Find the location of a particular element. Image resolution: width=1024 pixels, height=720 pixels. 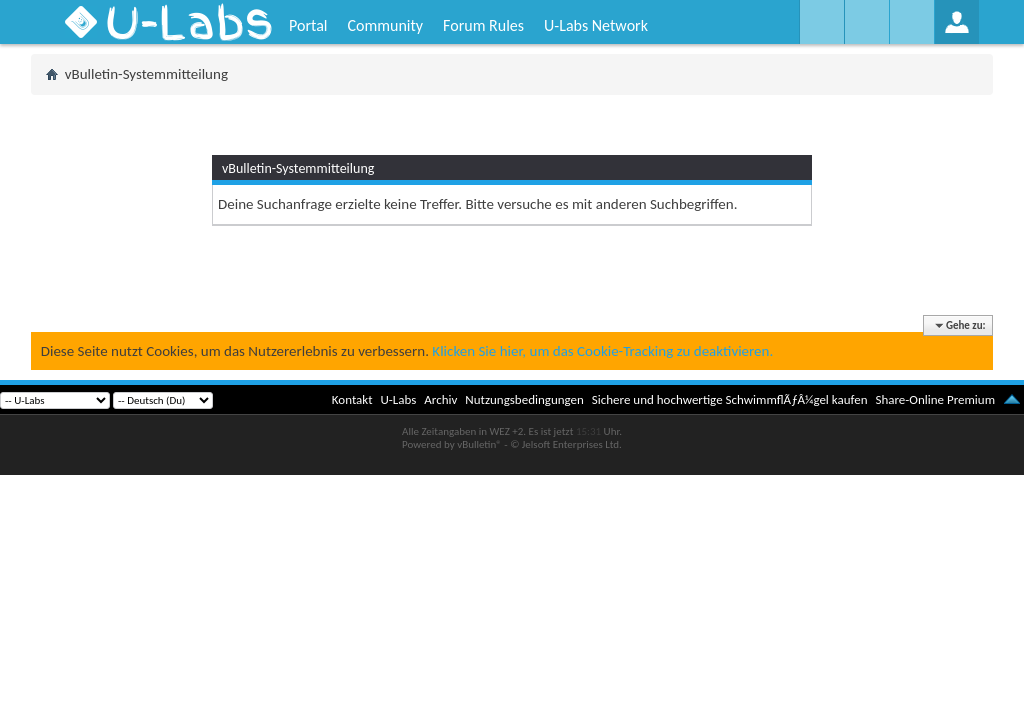

Sichere und hochwertige SchwimmflÃƒÂ¼gel kaufen is located at coordinates (730, 399).